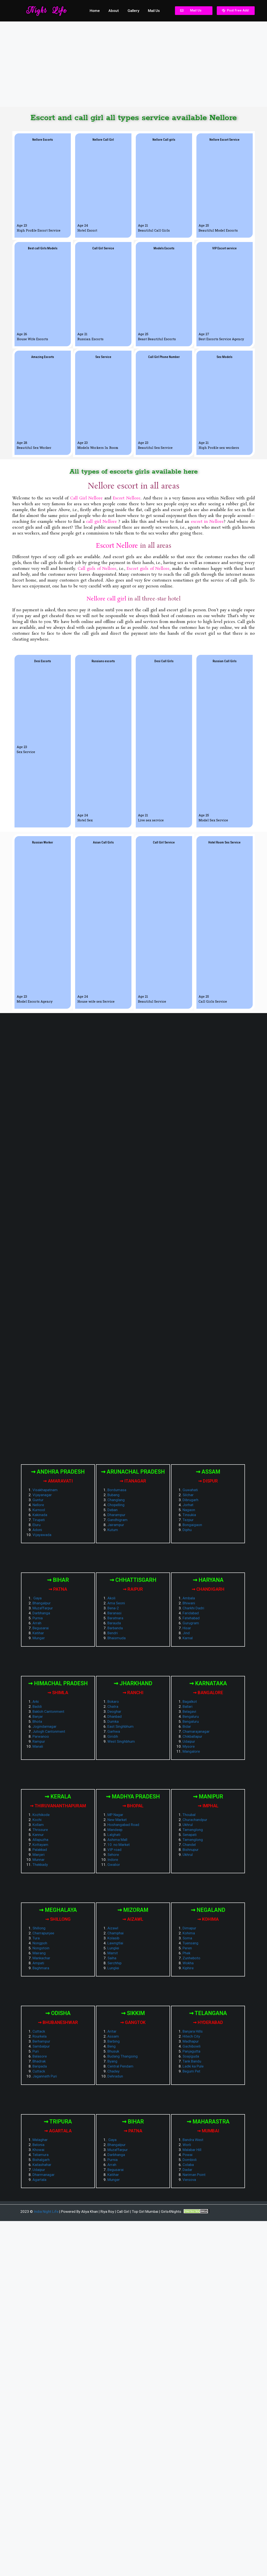  What do you see at coordinates (189, 1741) in the screenshot?
I see `Udaipur` at bounding box center [189, 1741].